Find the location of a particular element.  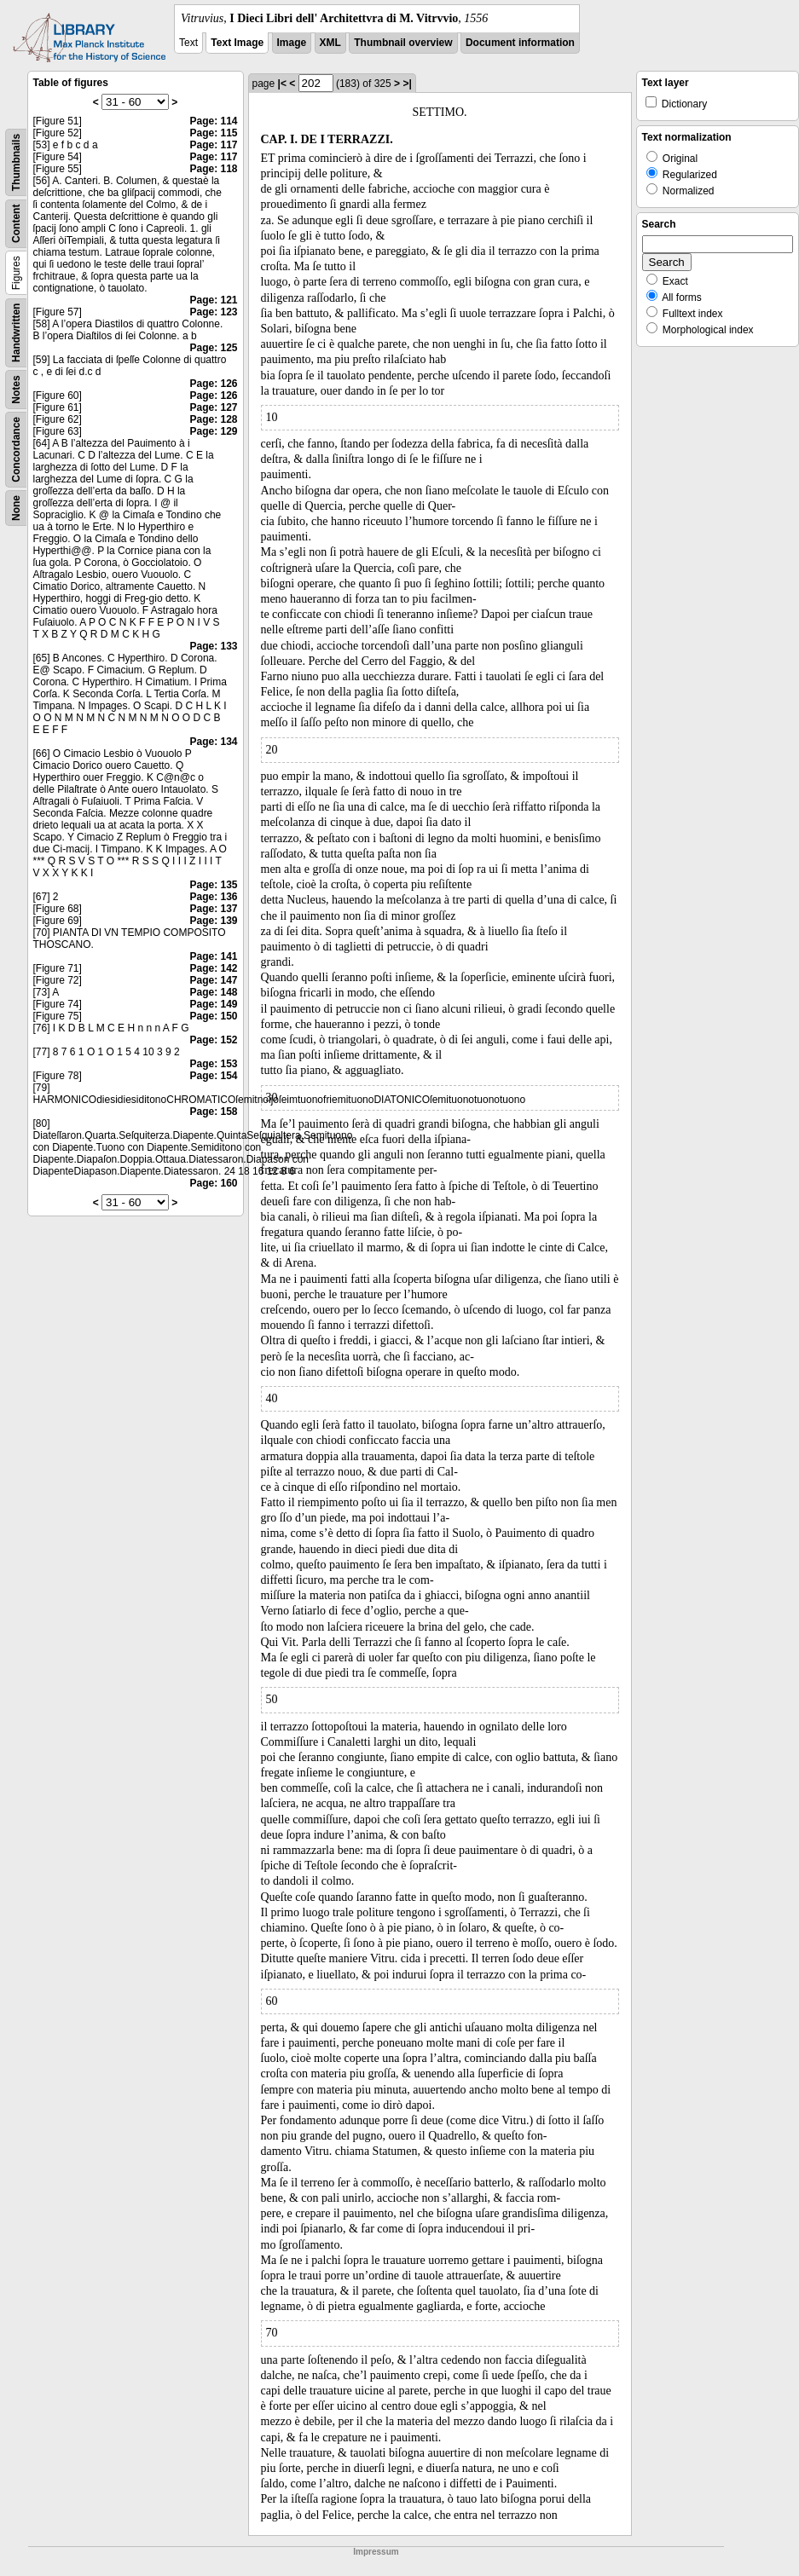

Page: 121 is located at coordinates (213, 300).